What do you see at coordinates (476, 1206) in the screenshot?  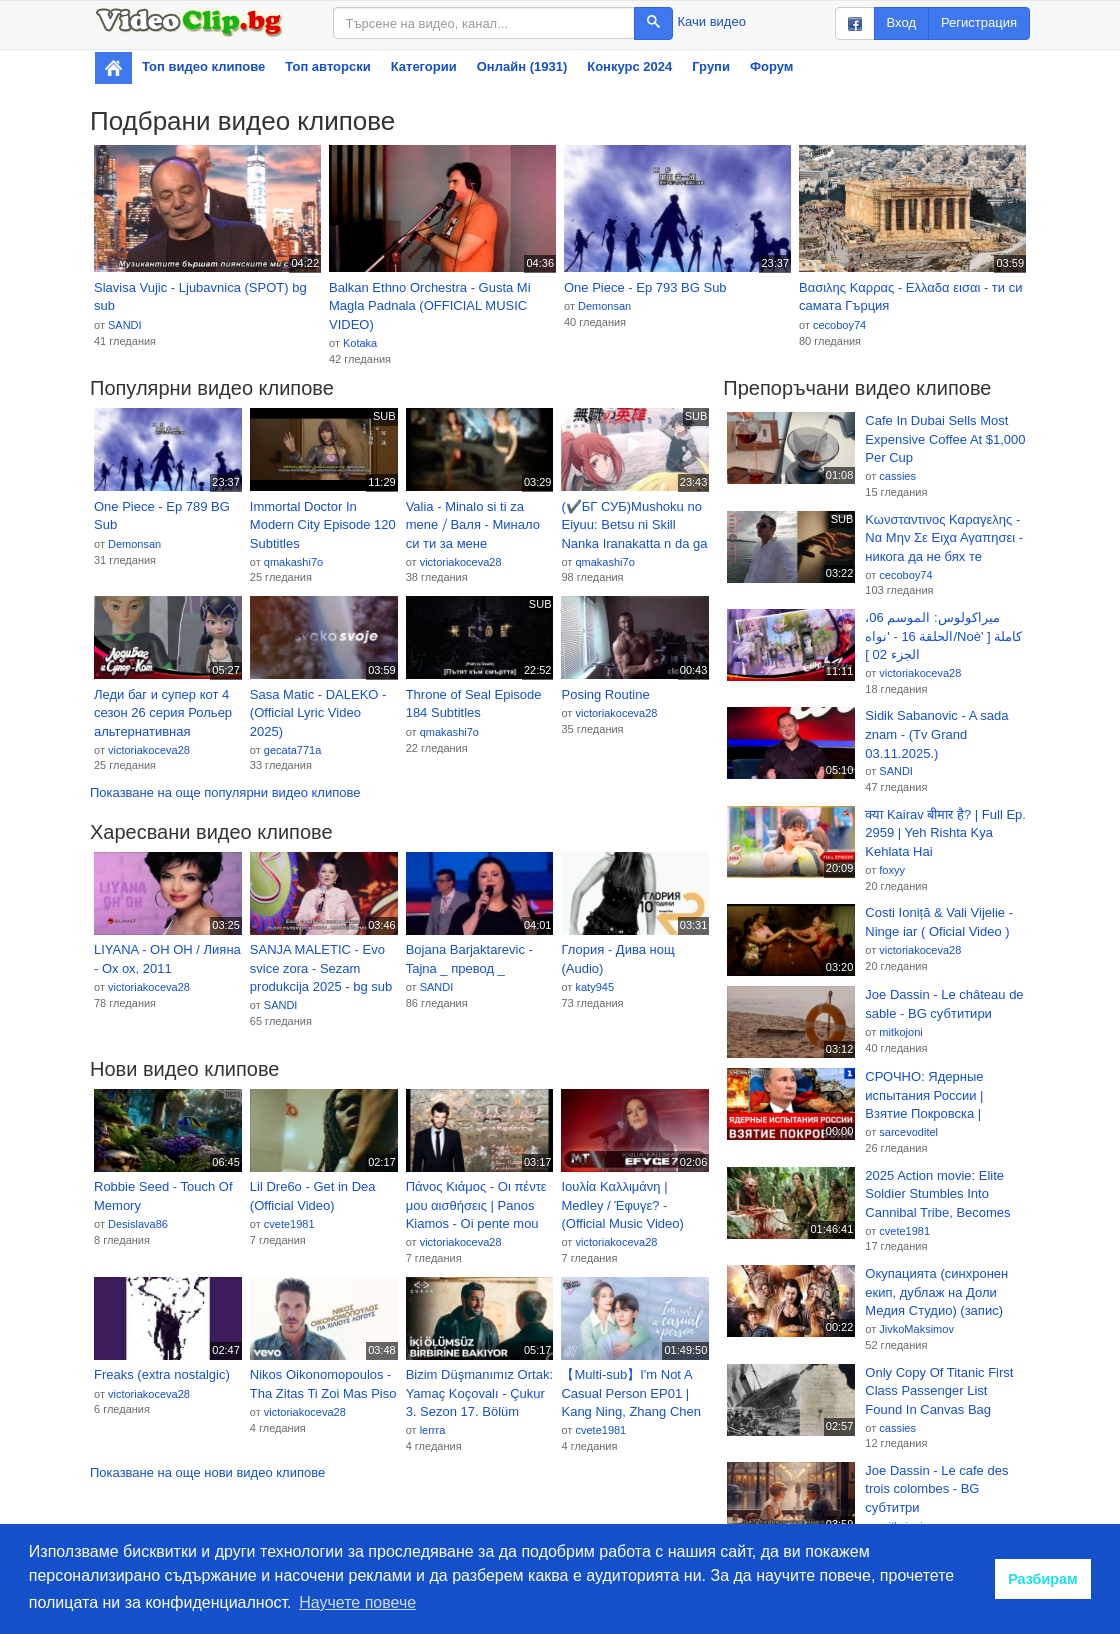 I see `Πάνος Κιάμος - Οι πέντε μου αισθήσεις | Panos Kiamos - Oi pente mou aisthiseis` at bounding box center [476, 1206].